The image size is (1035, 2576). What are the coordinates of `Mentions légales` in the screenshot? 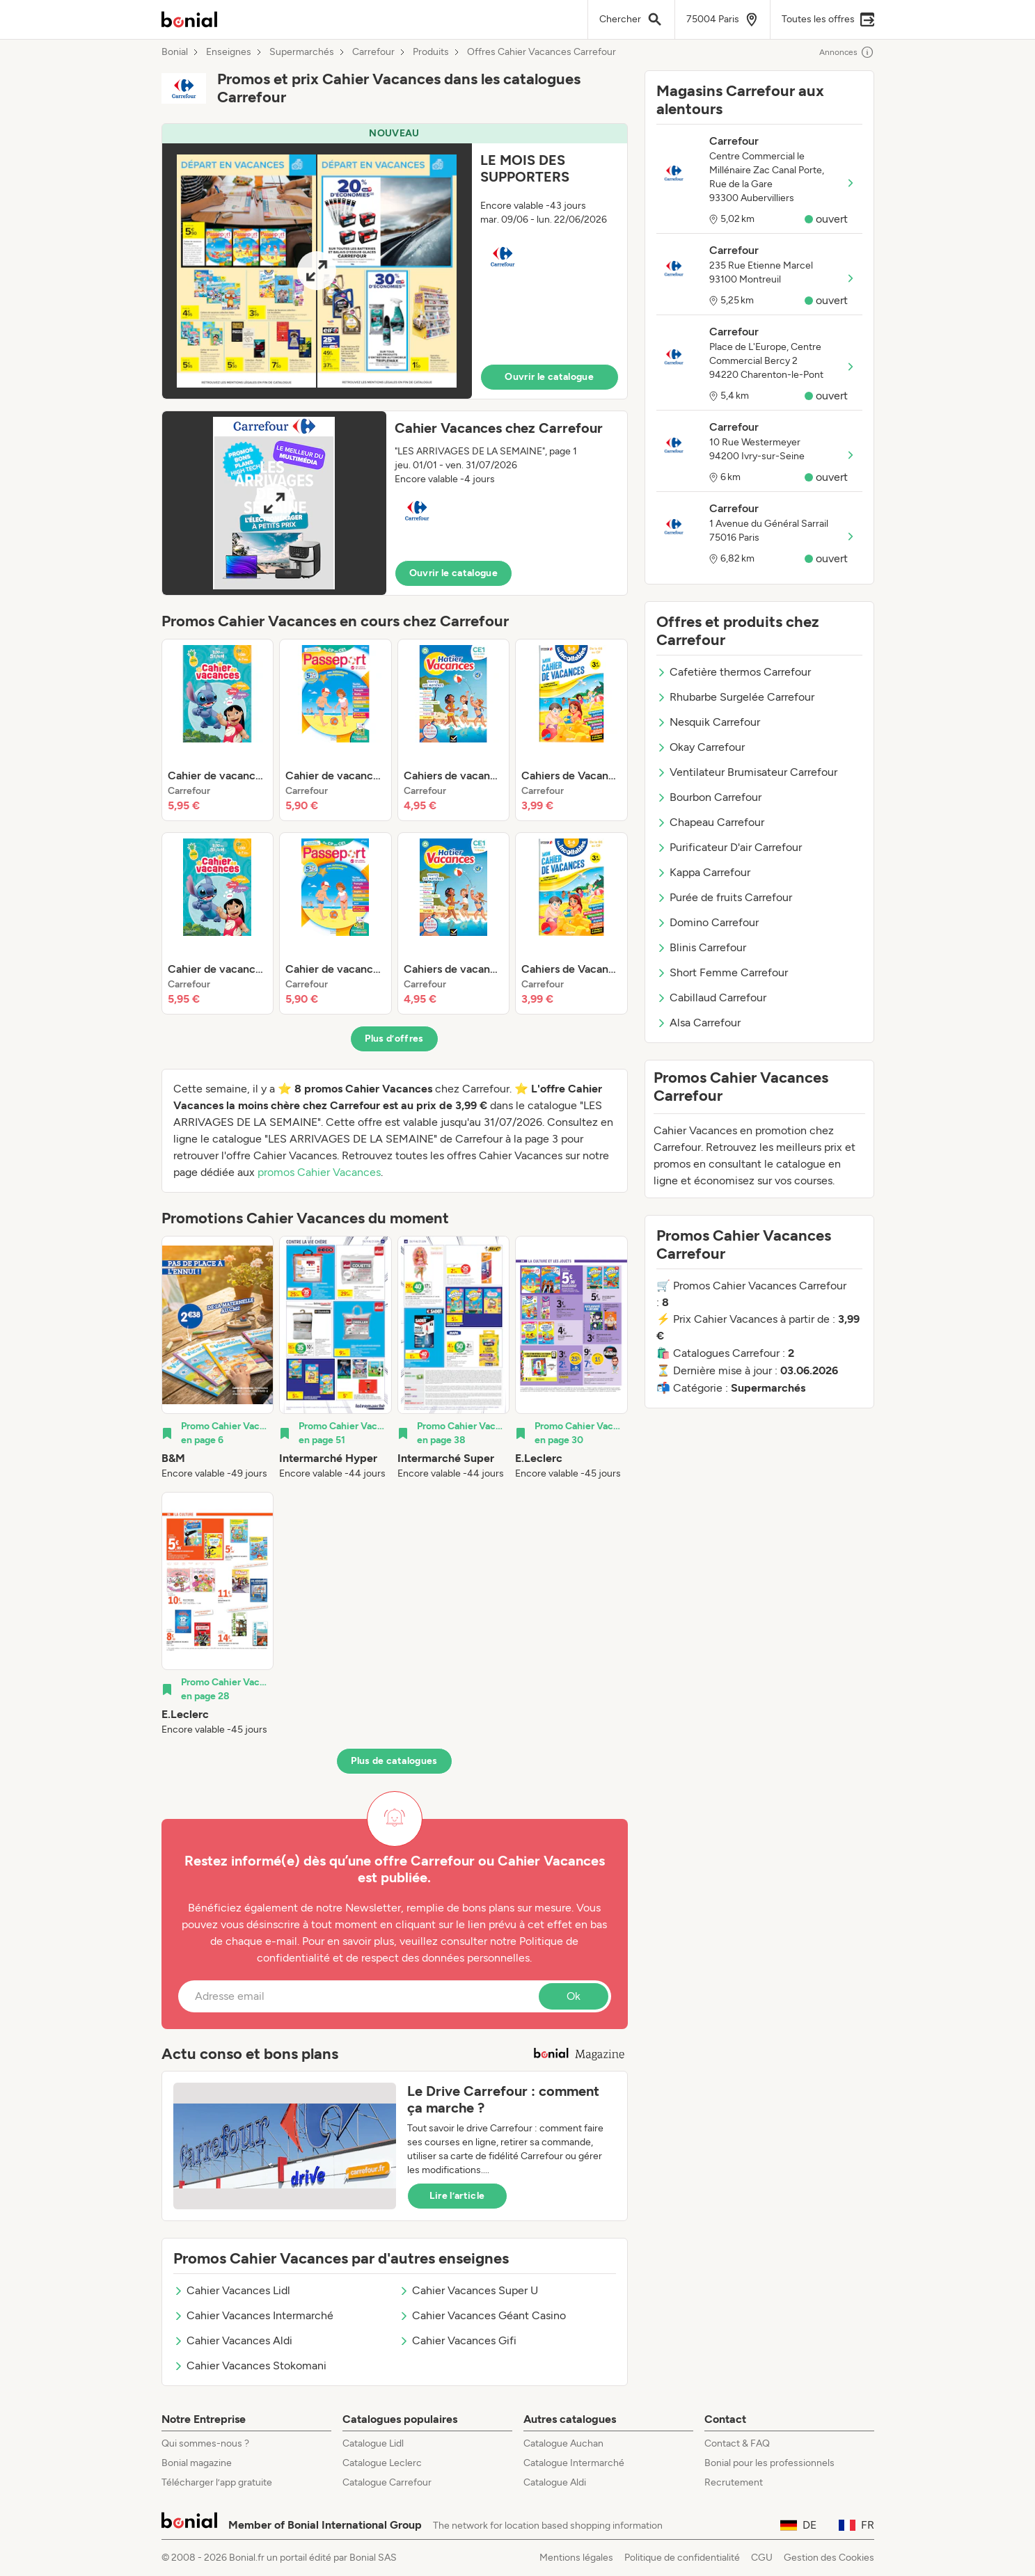 It's located at (576, 2557).